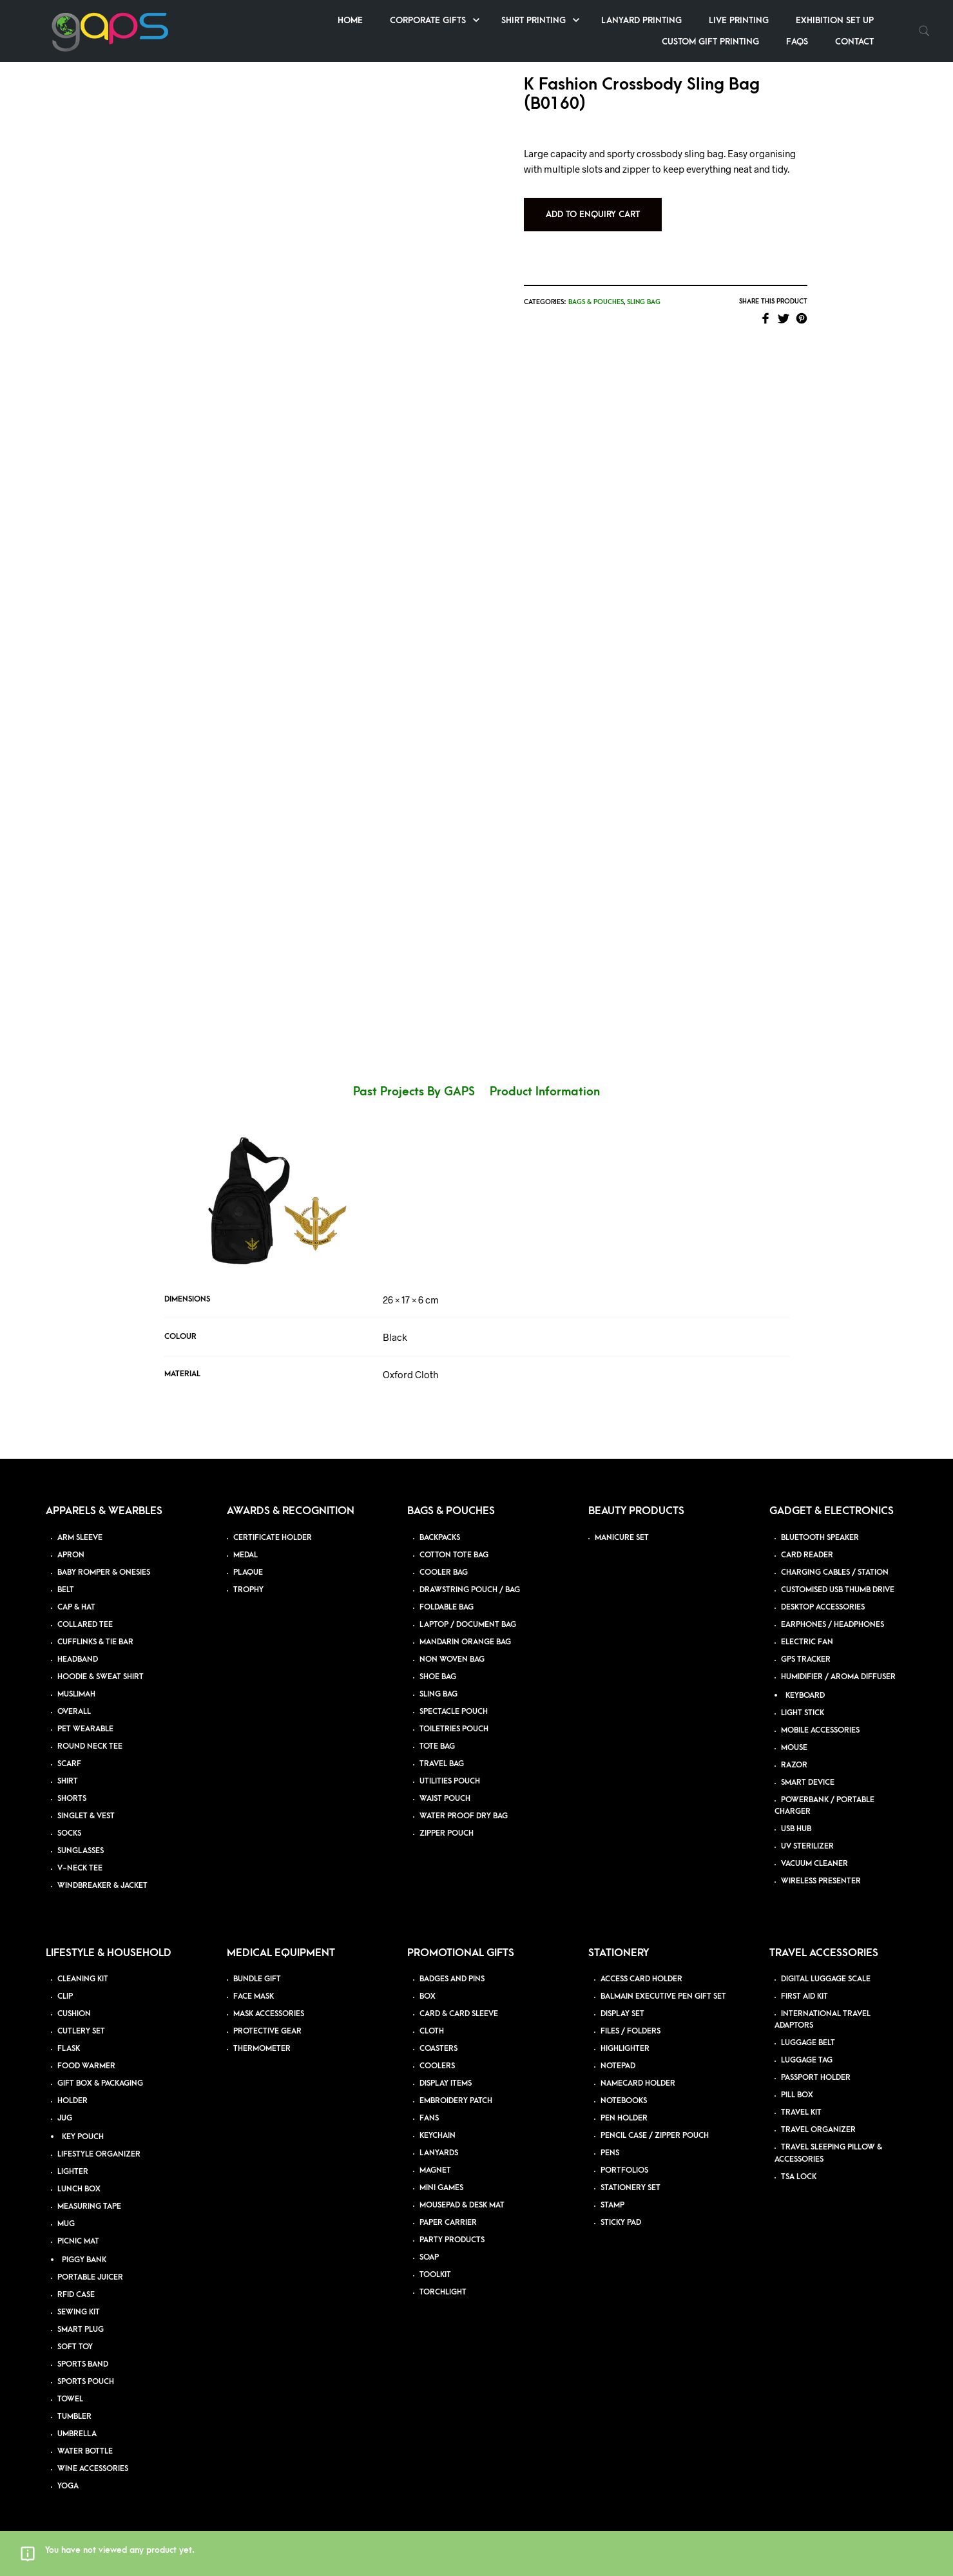 The width and height of the screenshot is (953, 2576). I want to click on Sling Bag, so click(643, 302).